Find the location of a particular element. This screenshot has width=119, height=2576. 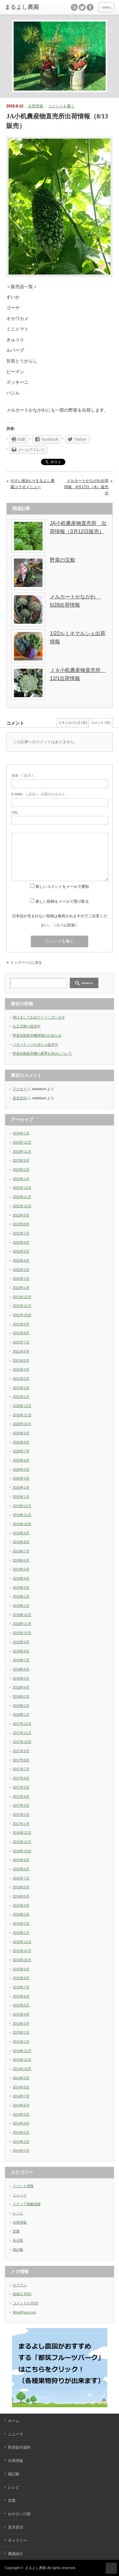

2014年7月 is located at coordinates (21, 2096).